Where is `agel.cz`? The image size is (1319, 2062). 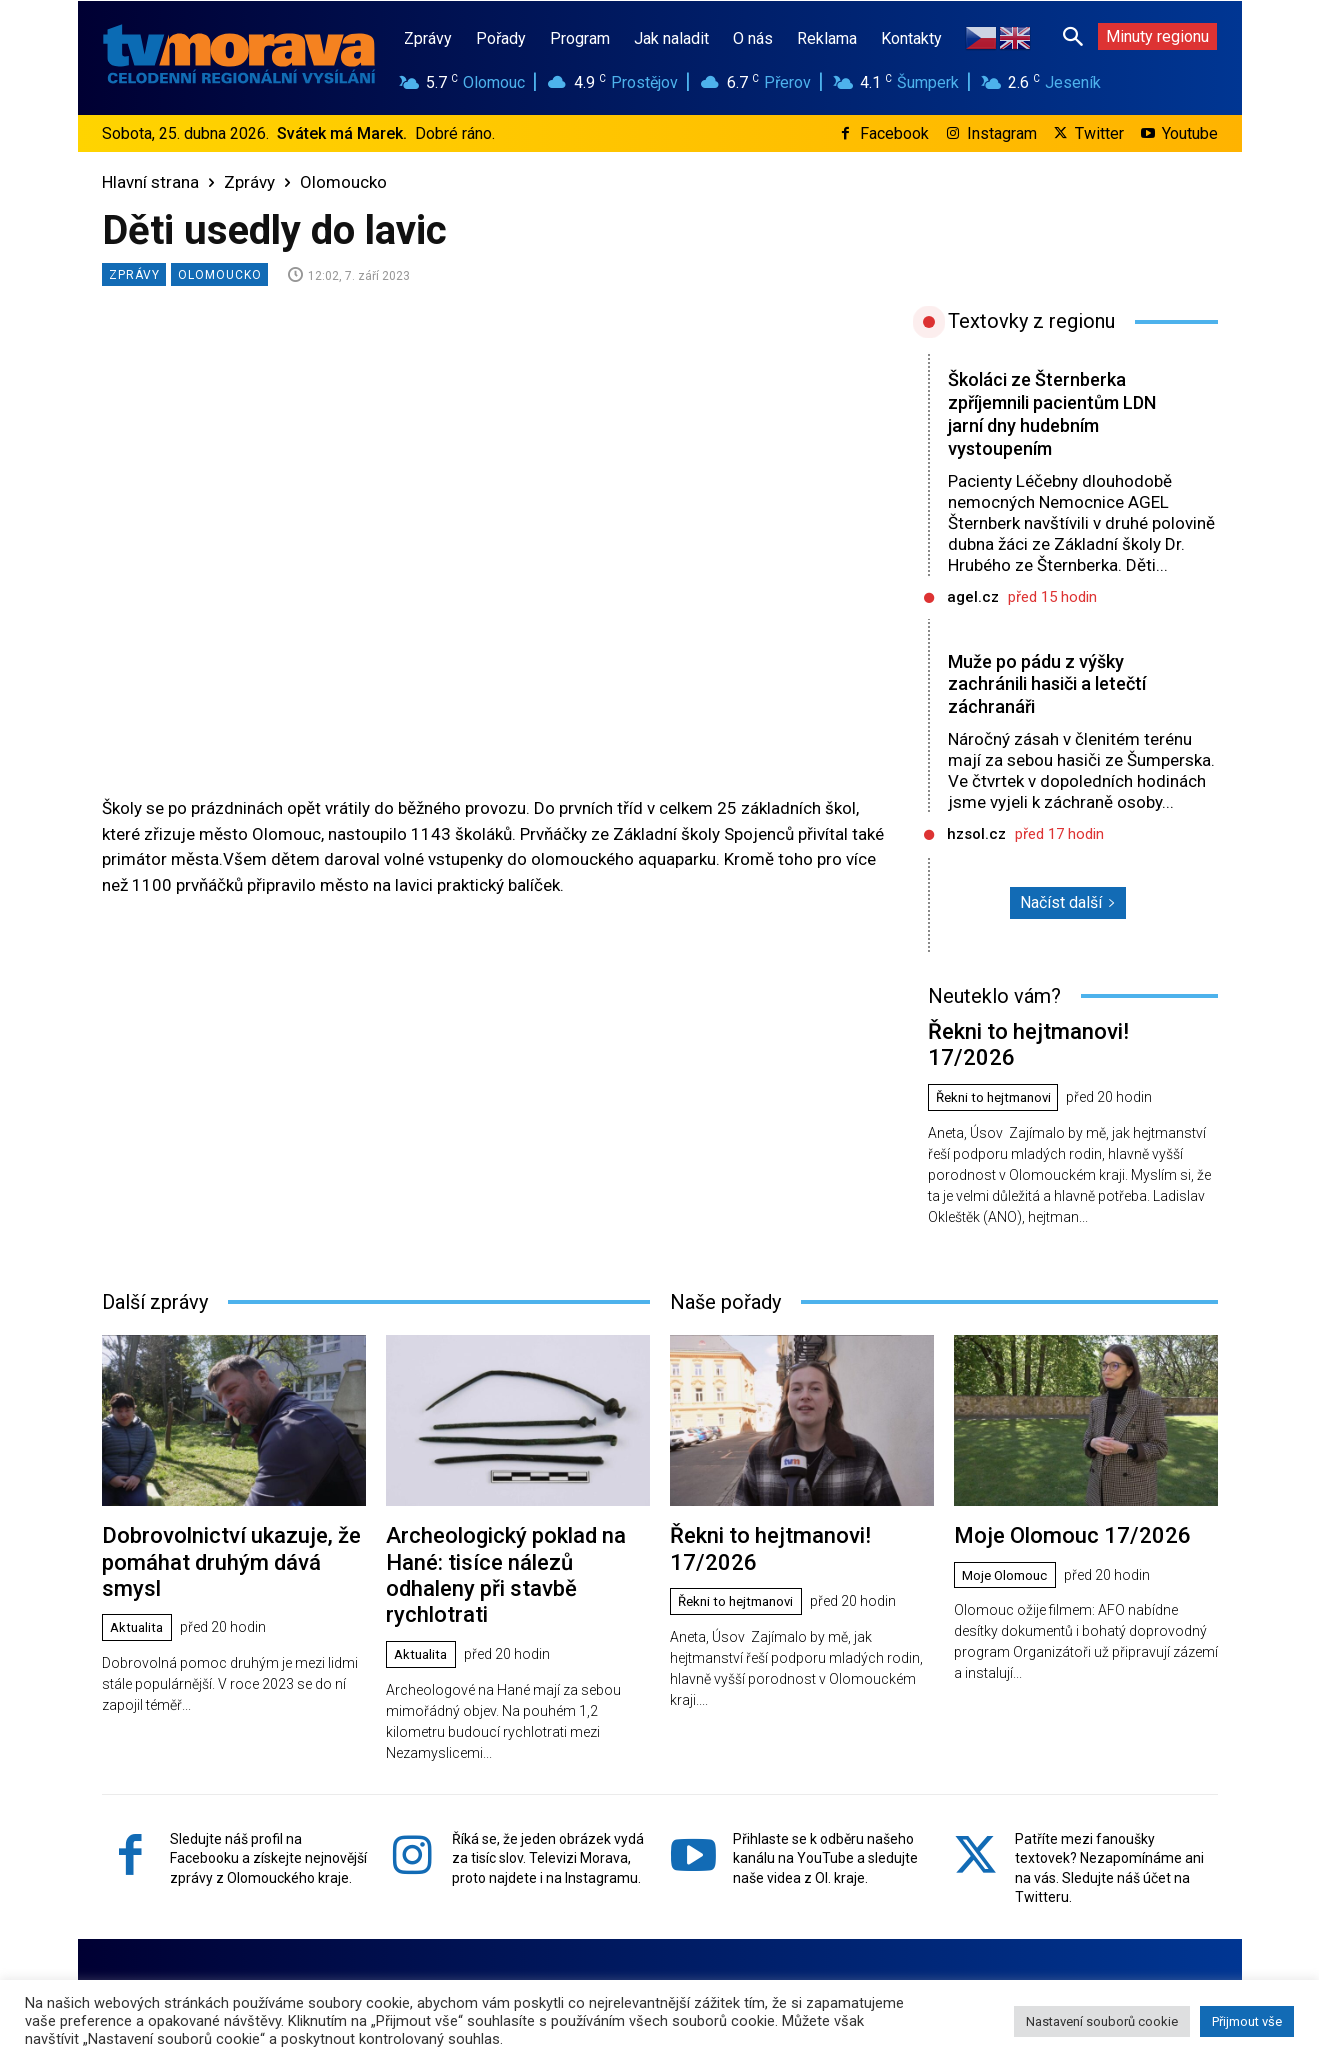
agel.cz is located at coordinates (973, 597).